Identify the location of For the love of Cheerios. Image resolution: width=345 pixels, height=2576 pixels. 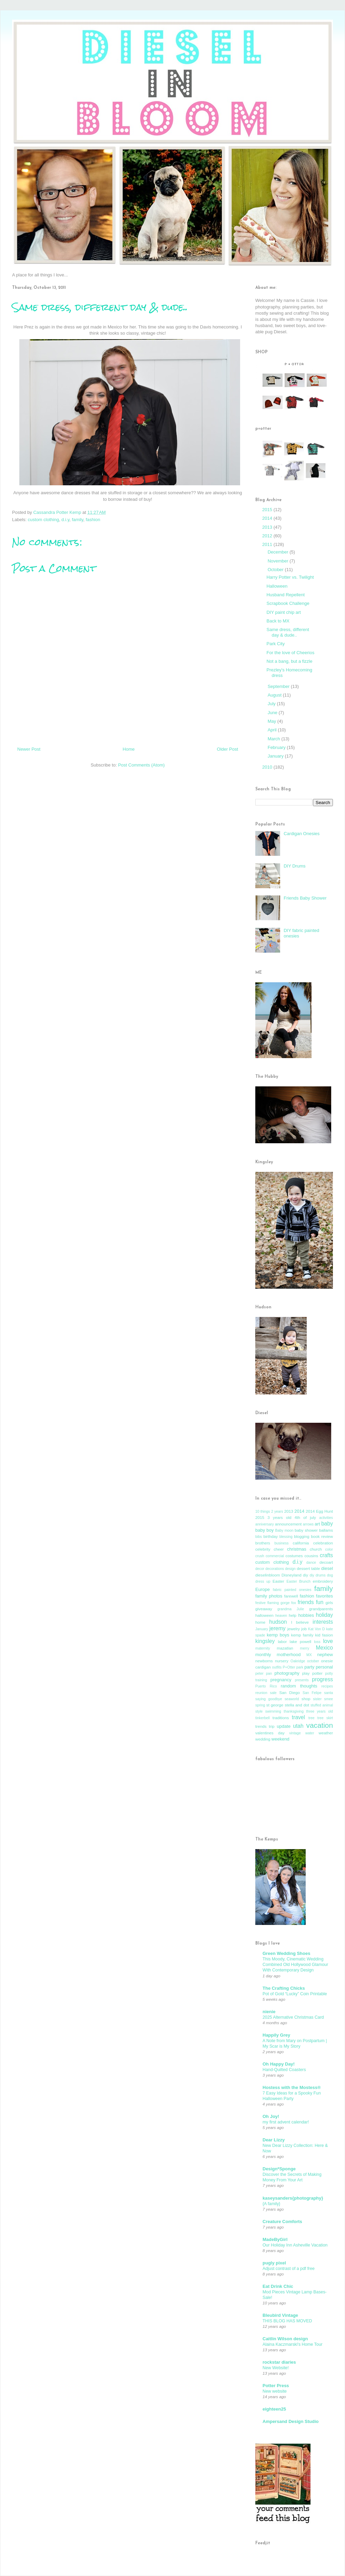
(290, 652).